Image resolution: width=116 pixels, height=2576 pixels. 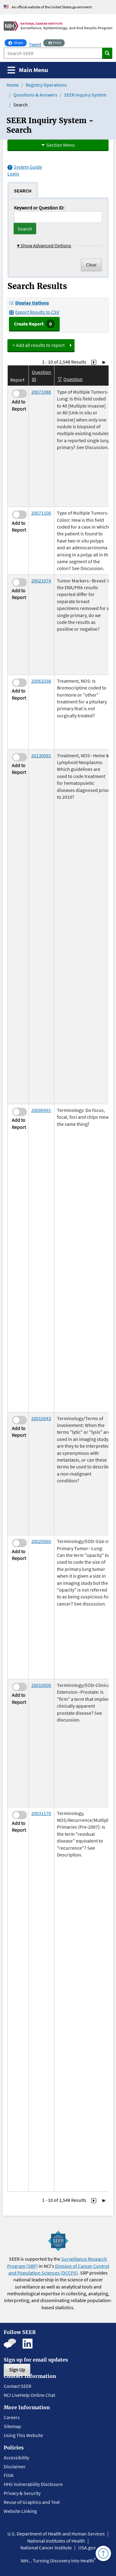 What do you see at coordinates (41, 580) in the screenshot?
I see `20021074` at bounding box center [41, 580].